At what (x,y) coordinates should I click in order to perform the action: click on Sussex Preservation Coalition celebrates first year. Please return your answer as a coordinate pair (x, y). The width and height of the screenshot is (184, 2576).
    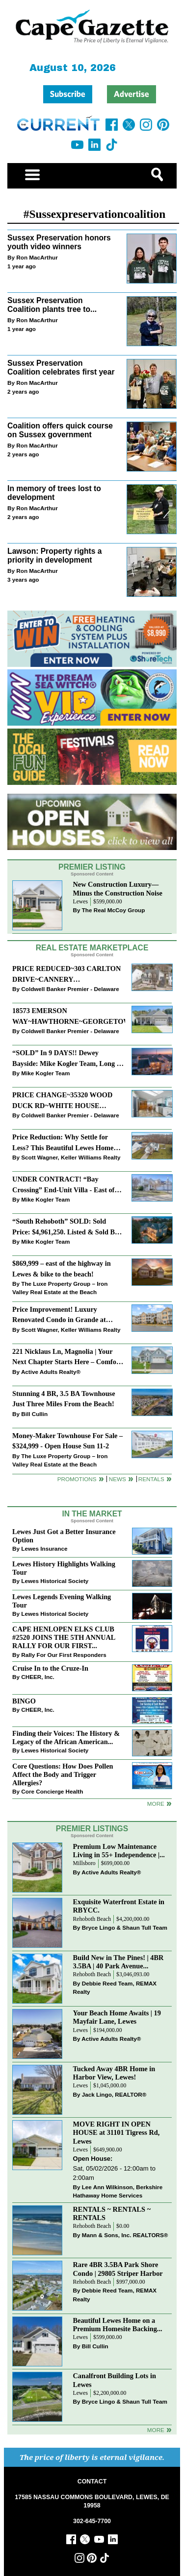
    Looking at the image, I should click on (60, 368).